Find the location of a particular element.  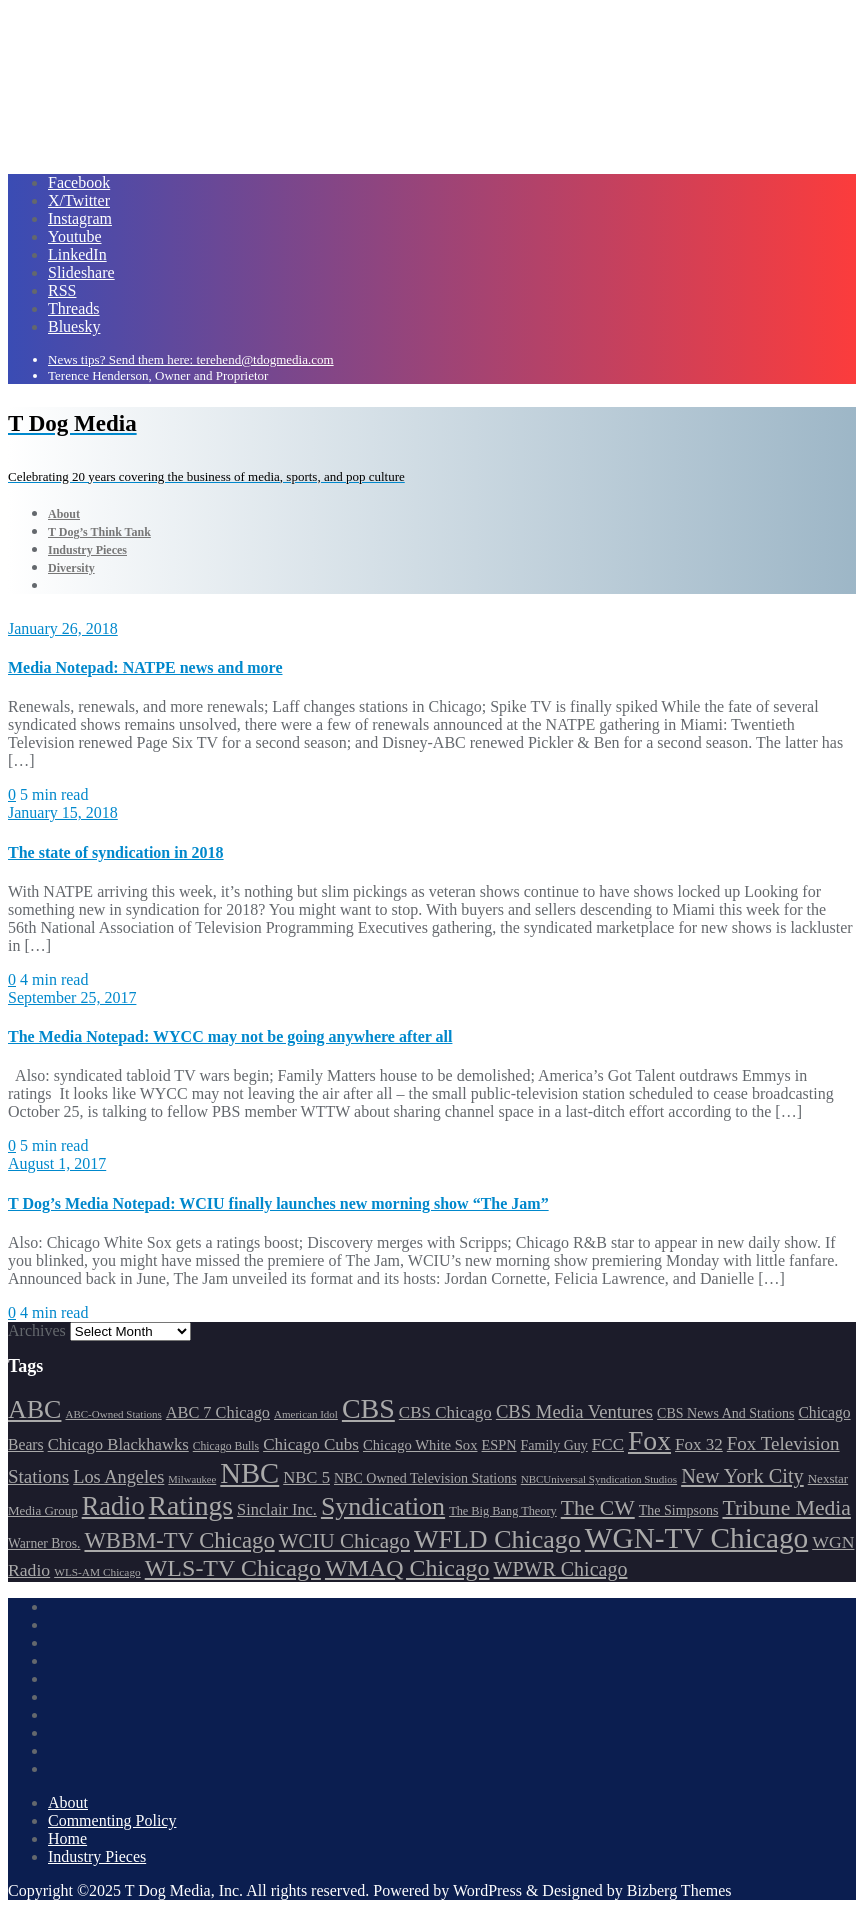

WPWR Chicago [WPWR Chicago (268 items)] is located at coordinates (561, 1569).